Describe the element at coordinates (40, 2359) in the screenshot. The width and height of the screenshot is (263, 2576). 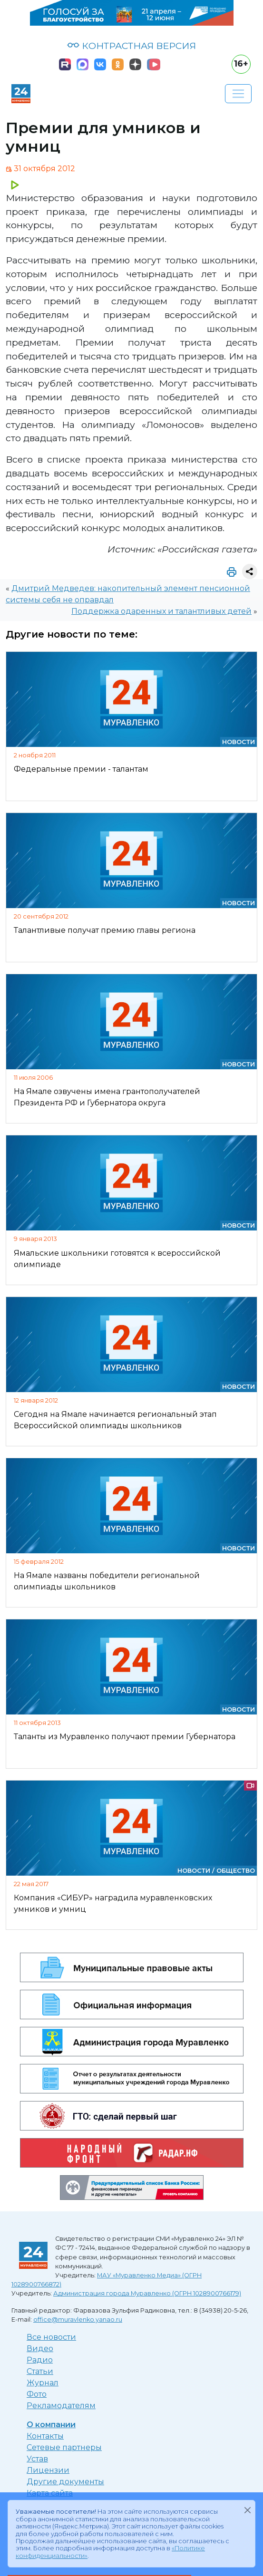
I see `Радио` at that location.